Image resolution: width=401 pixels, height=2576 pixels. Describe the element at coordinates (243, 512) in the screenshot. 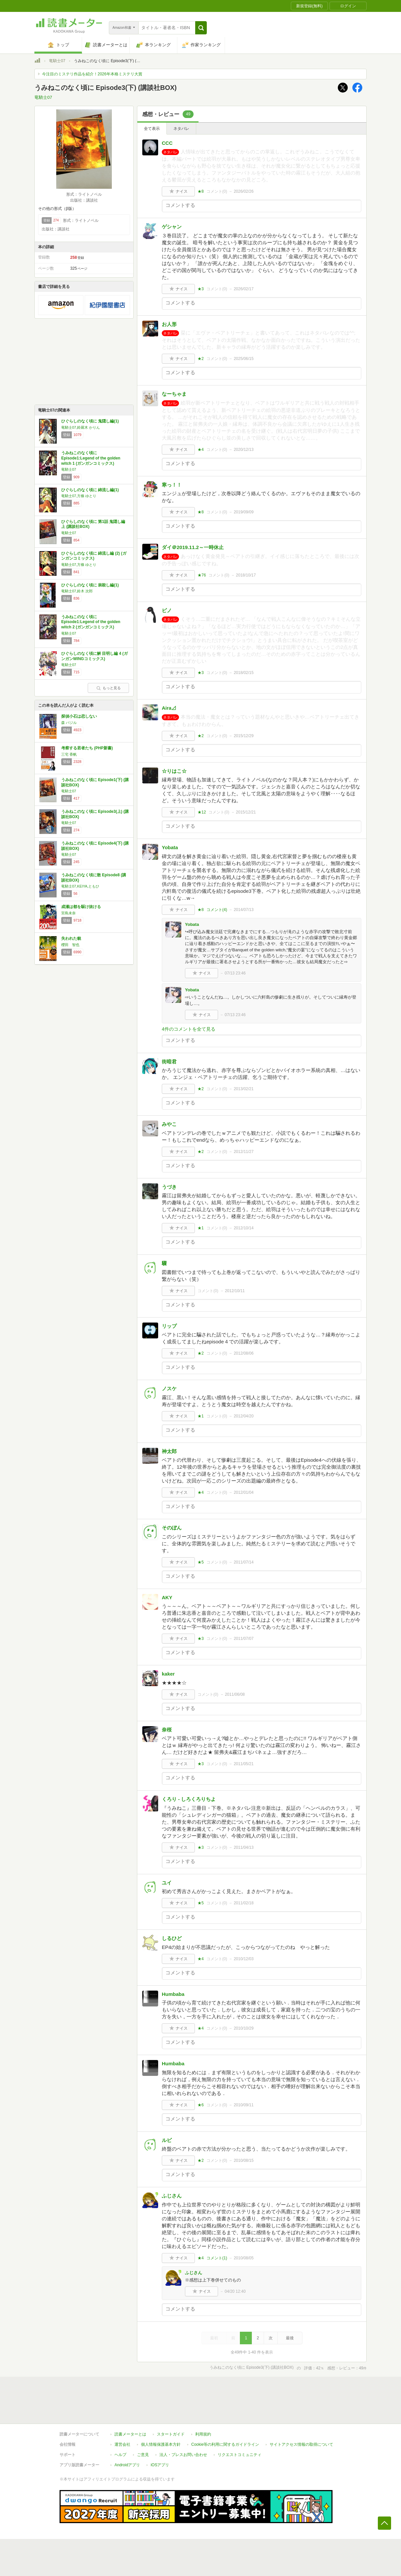

I see `2019/09/09` at that location.